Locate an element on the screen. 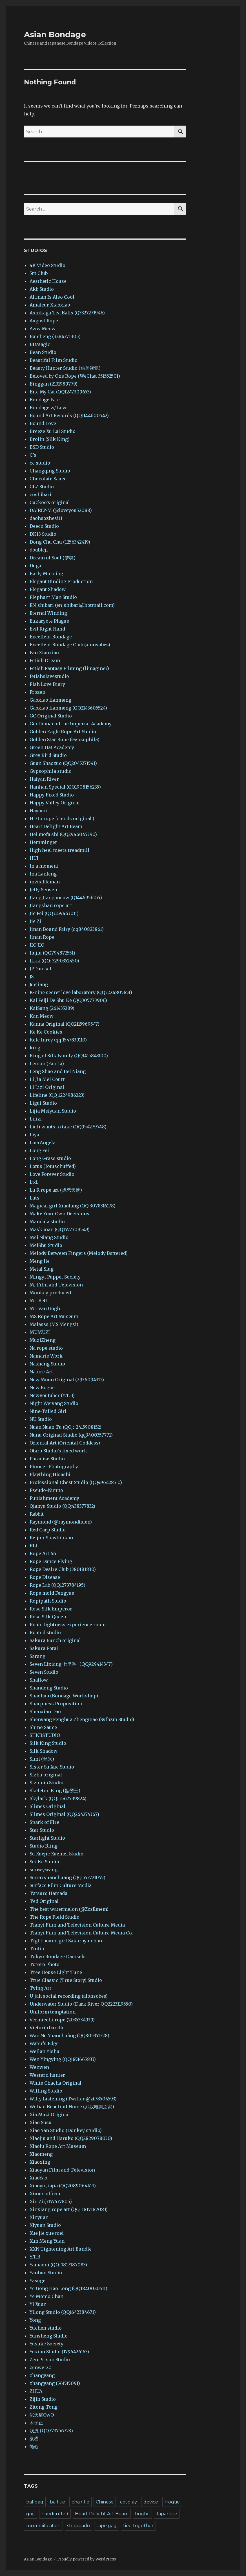 The width and height of the screenshot is (246, 2576). C’s is located at coordinates (33, 455).